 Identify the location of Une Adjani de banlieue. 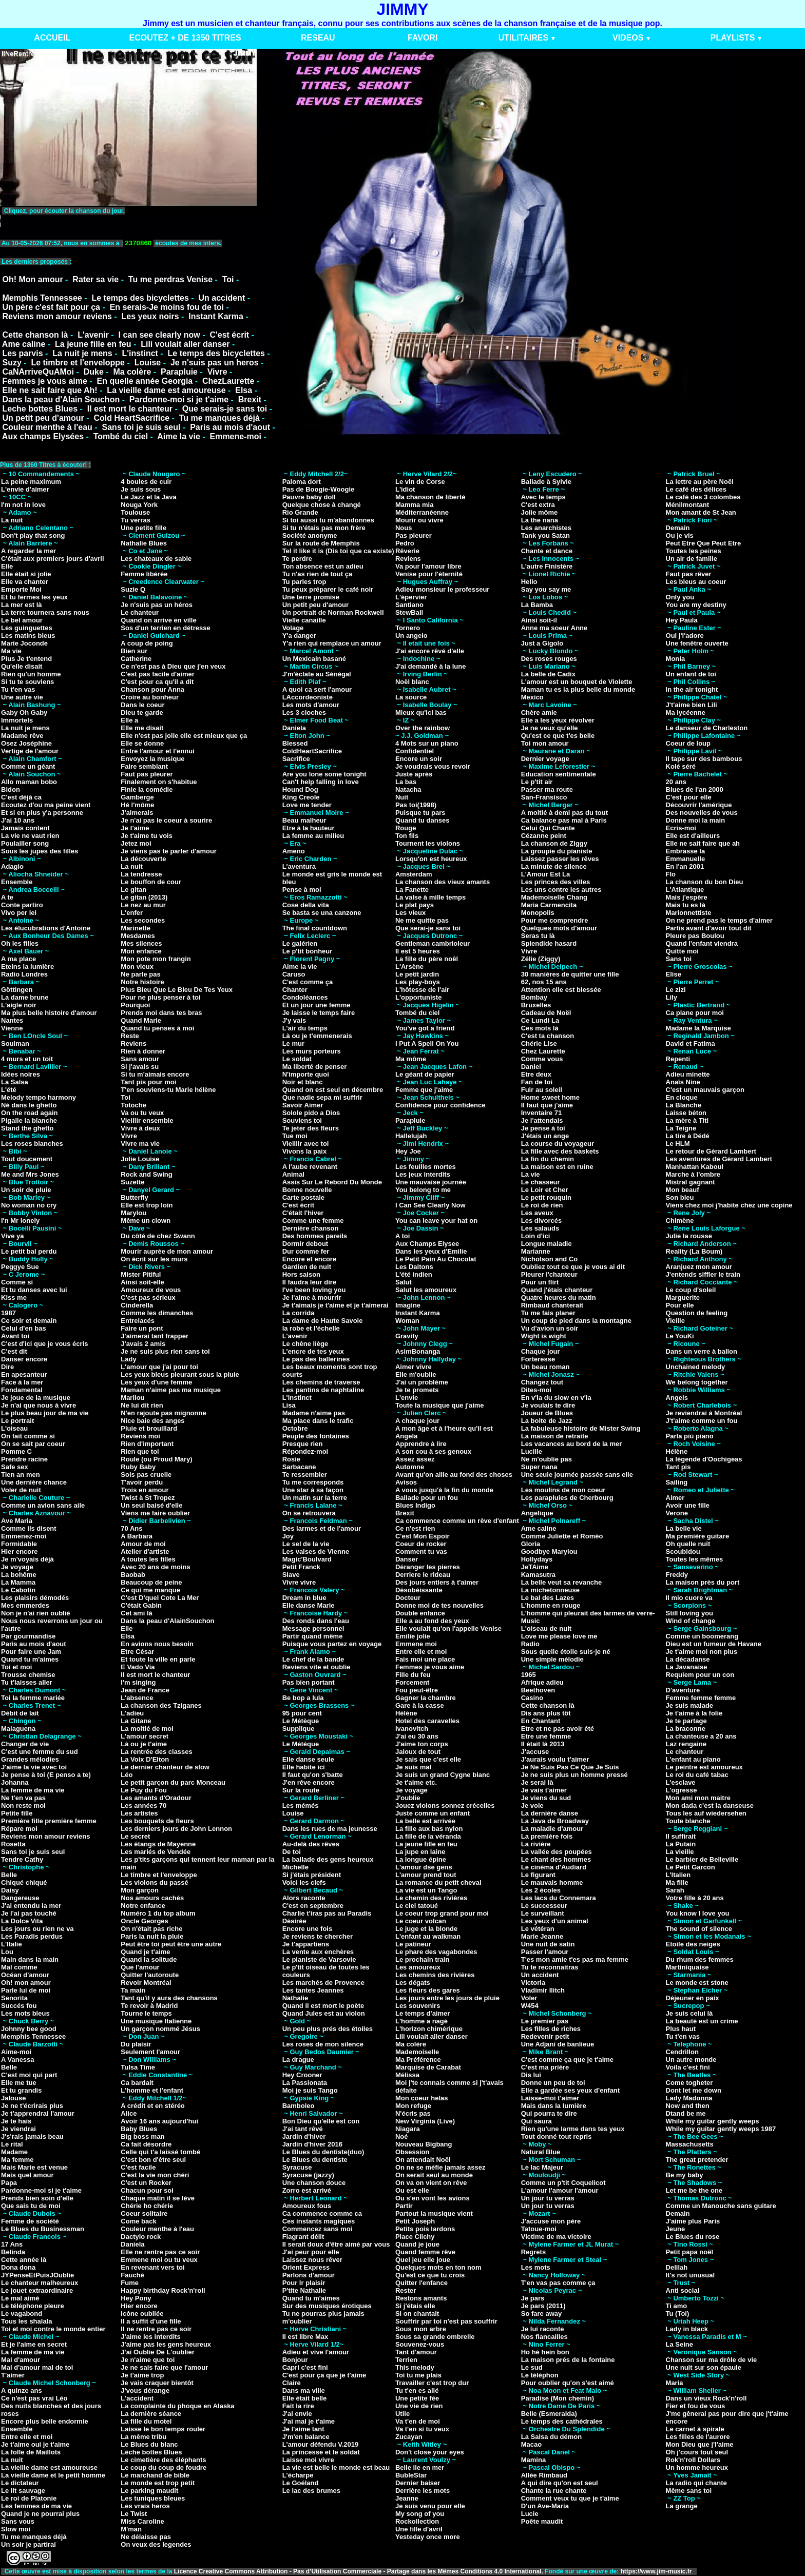
(558, 2044).